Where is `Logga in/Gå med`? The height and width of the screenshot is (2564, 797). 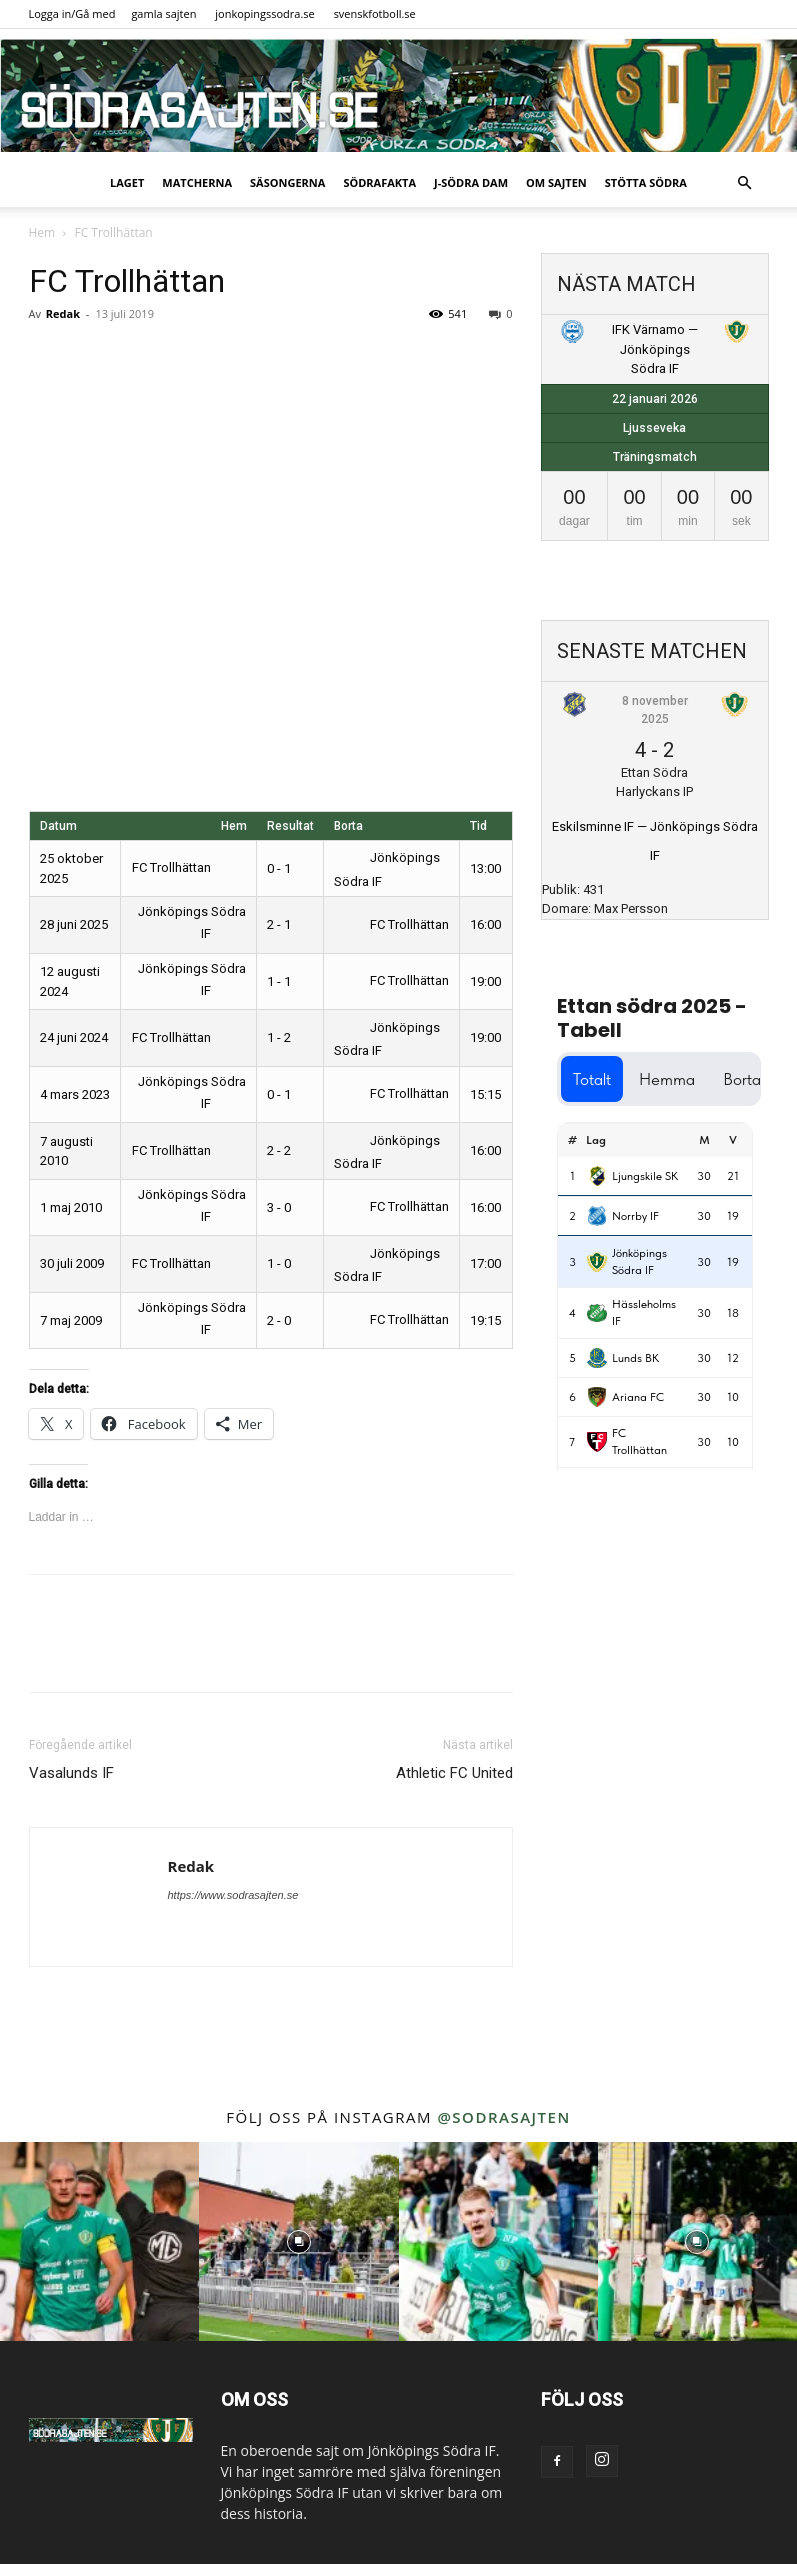 Logga in/Gå med is located at coordinates (72, 13).